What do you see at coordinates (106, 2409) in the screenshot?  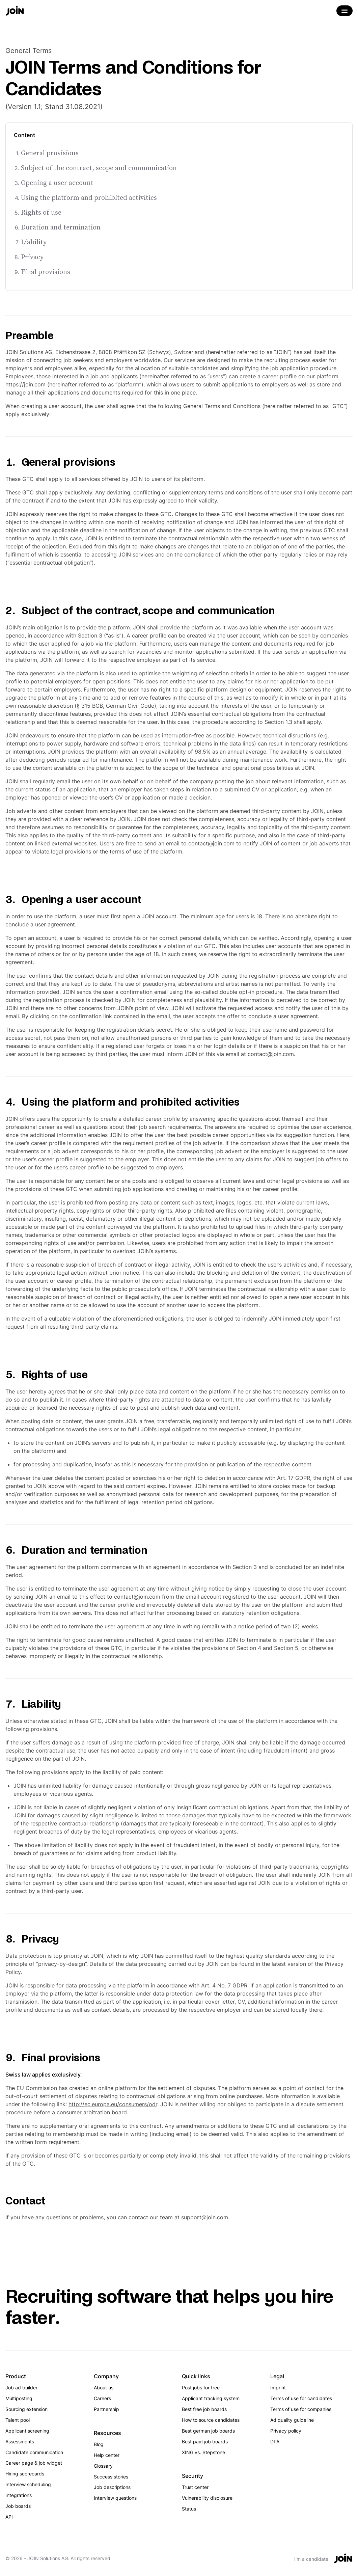 I see `Partnership` at bounding box center [106, 2409].